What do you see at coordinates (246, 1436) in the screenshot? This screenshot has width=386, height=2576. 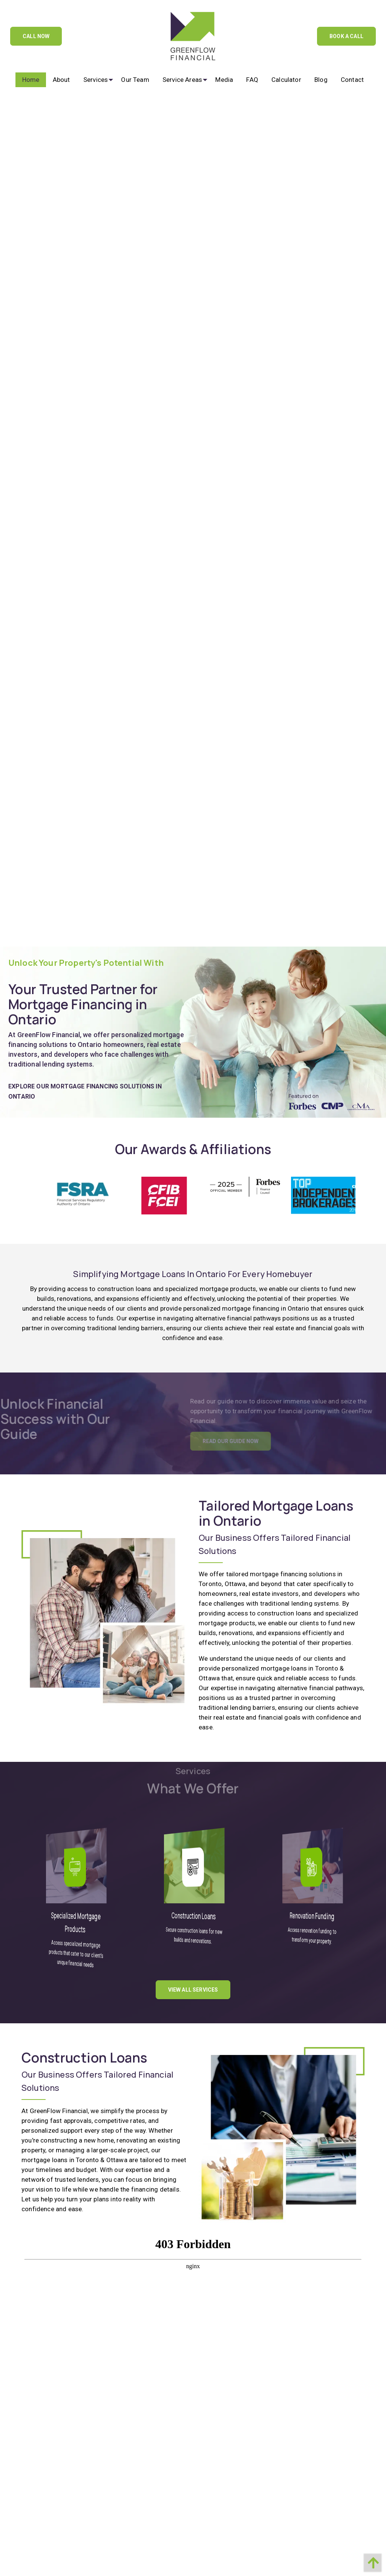 I see `Read Our Guide Now` at bounding box center [246, 1436].